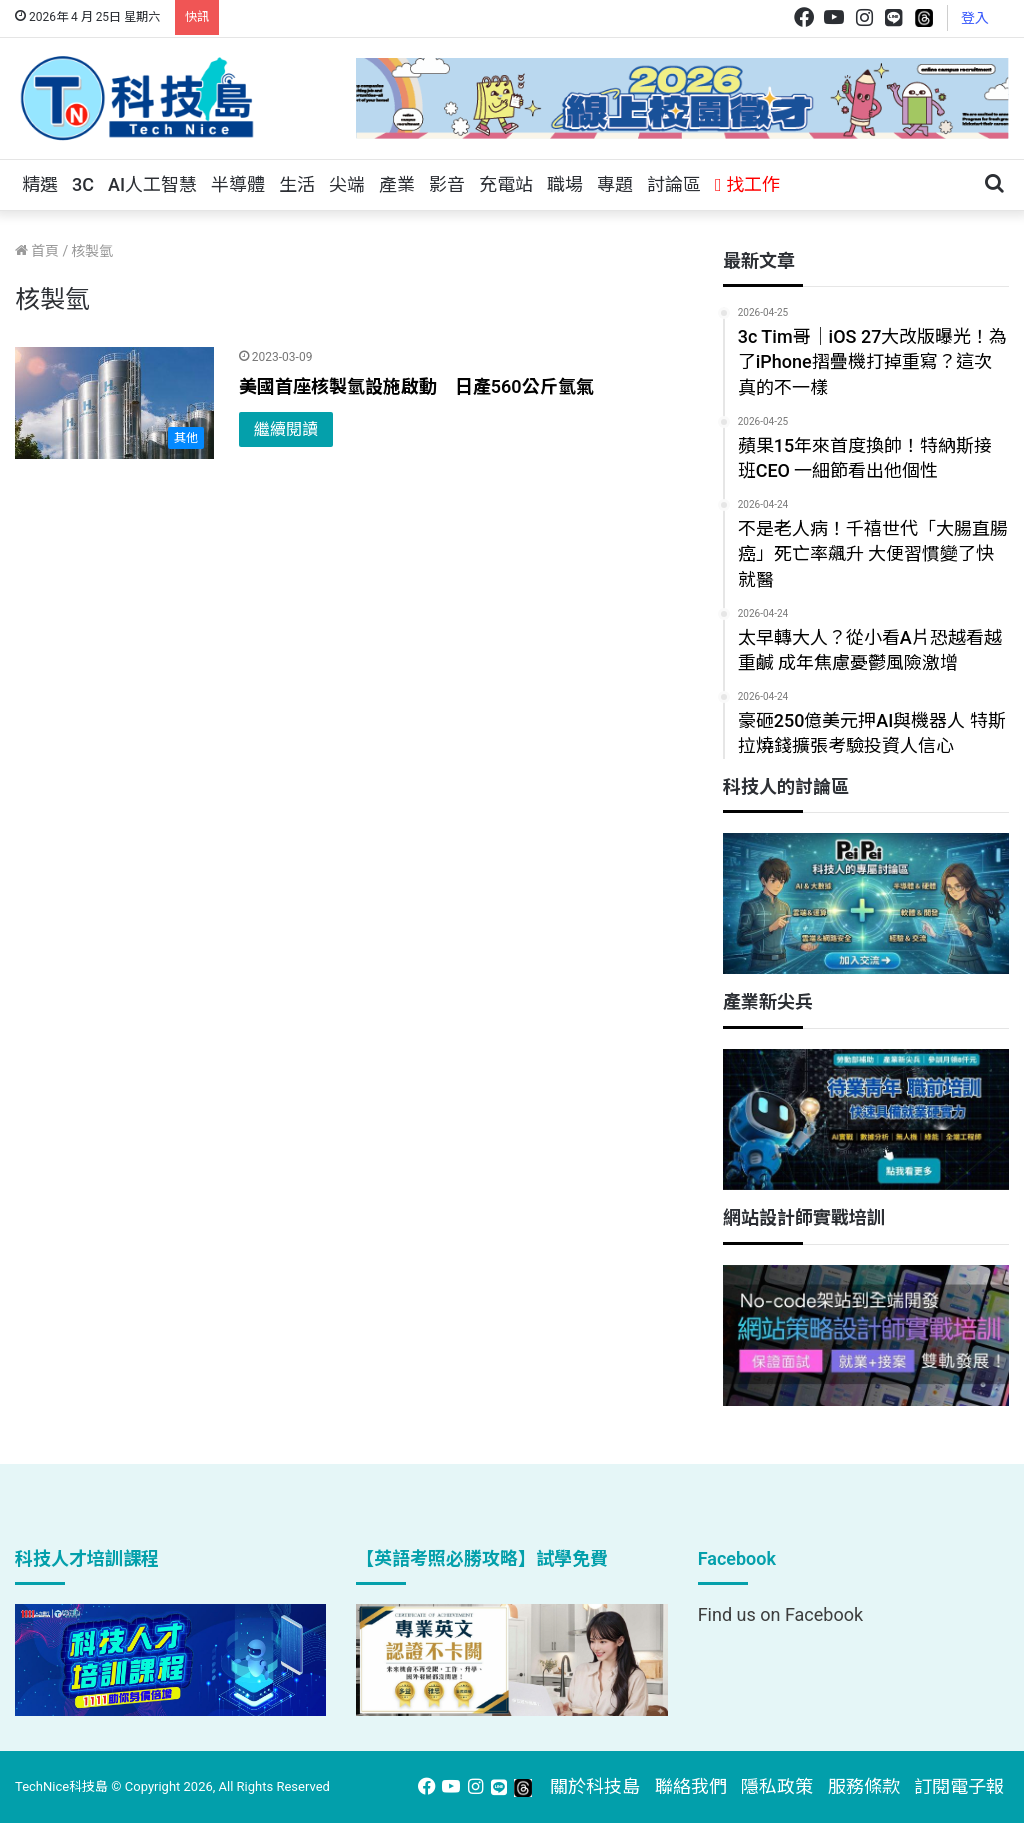 This screenshot has width=1024, height=1823. Describe the element at coordinates (959, 1786) in the screenshot. I see `訂閱電子報` at that location.